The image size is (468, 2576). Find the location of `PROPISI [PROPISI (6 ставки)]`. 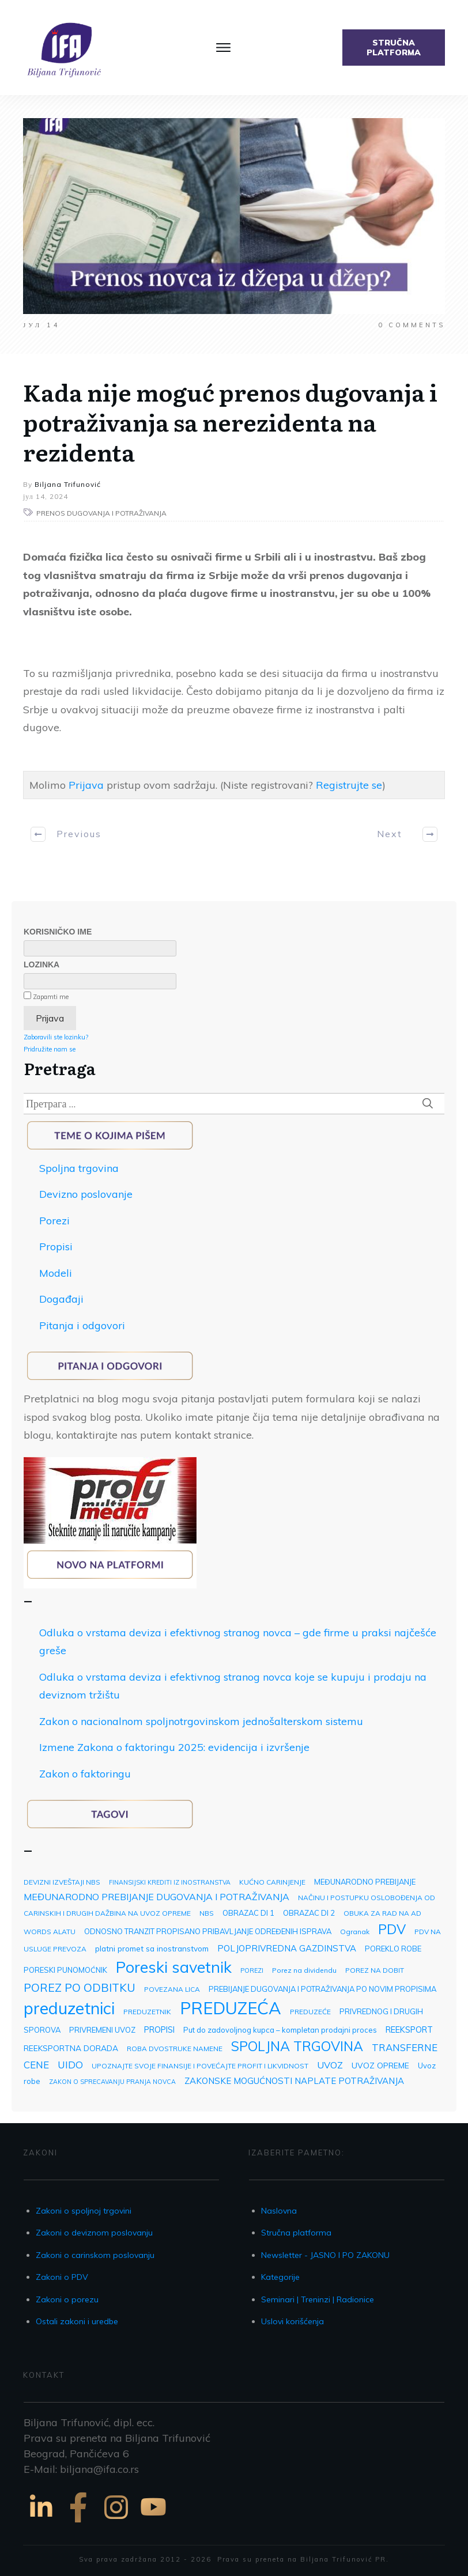

PROPISI [PROPISI (6 ставки)] is located at coordinates (159, 2029).